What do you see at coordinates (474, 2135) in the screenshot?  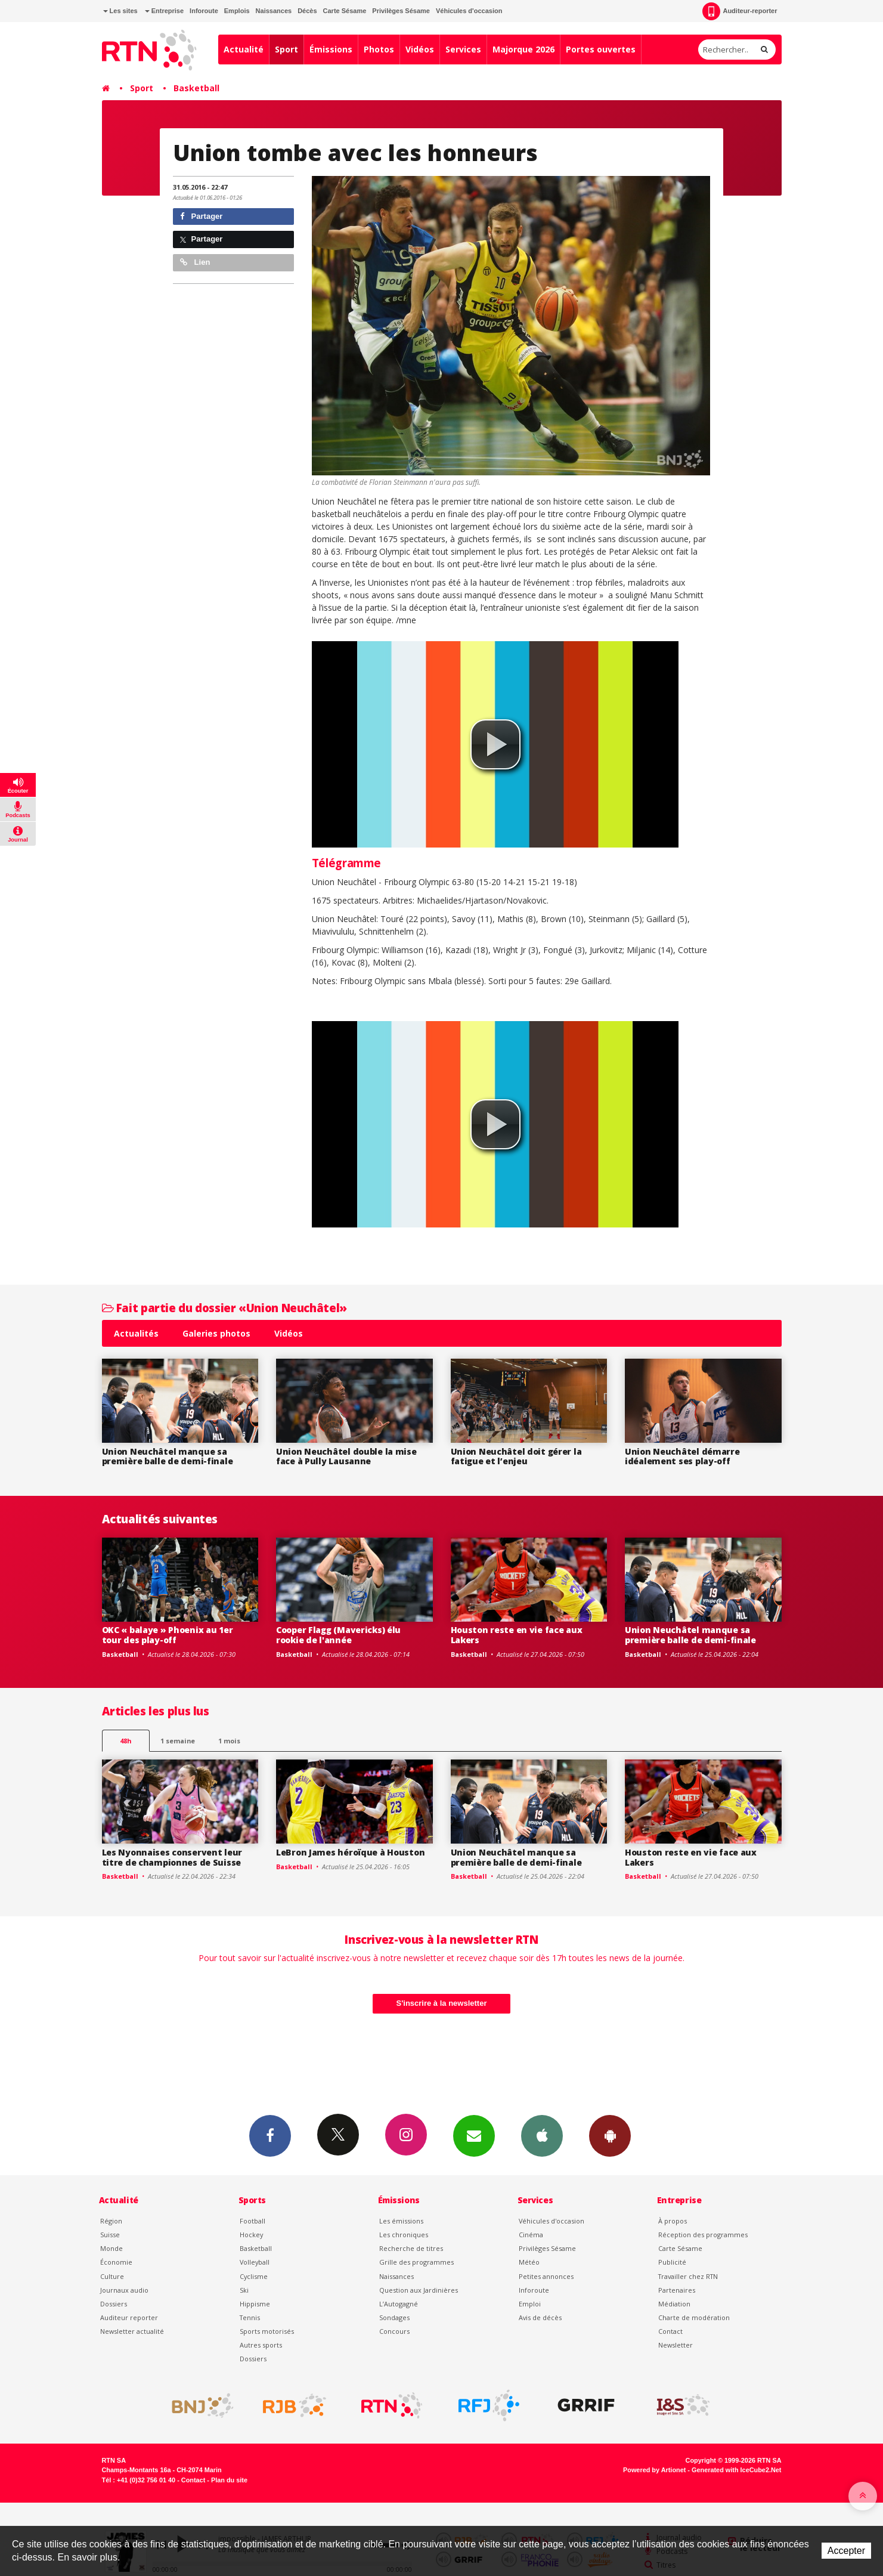 I see `Newsletters` at bounding box center [474, 2135].